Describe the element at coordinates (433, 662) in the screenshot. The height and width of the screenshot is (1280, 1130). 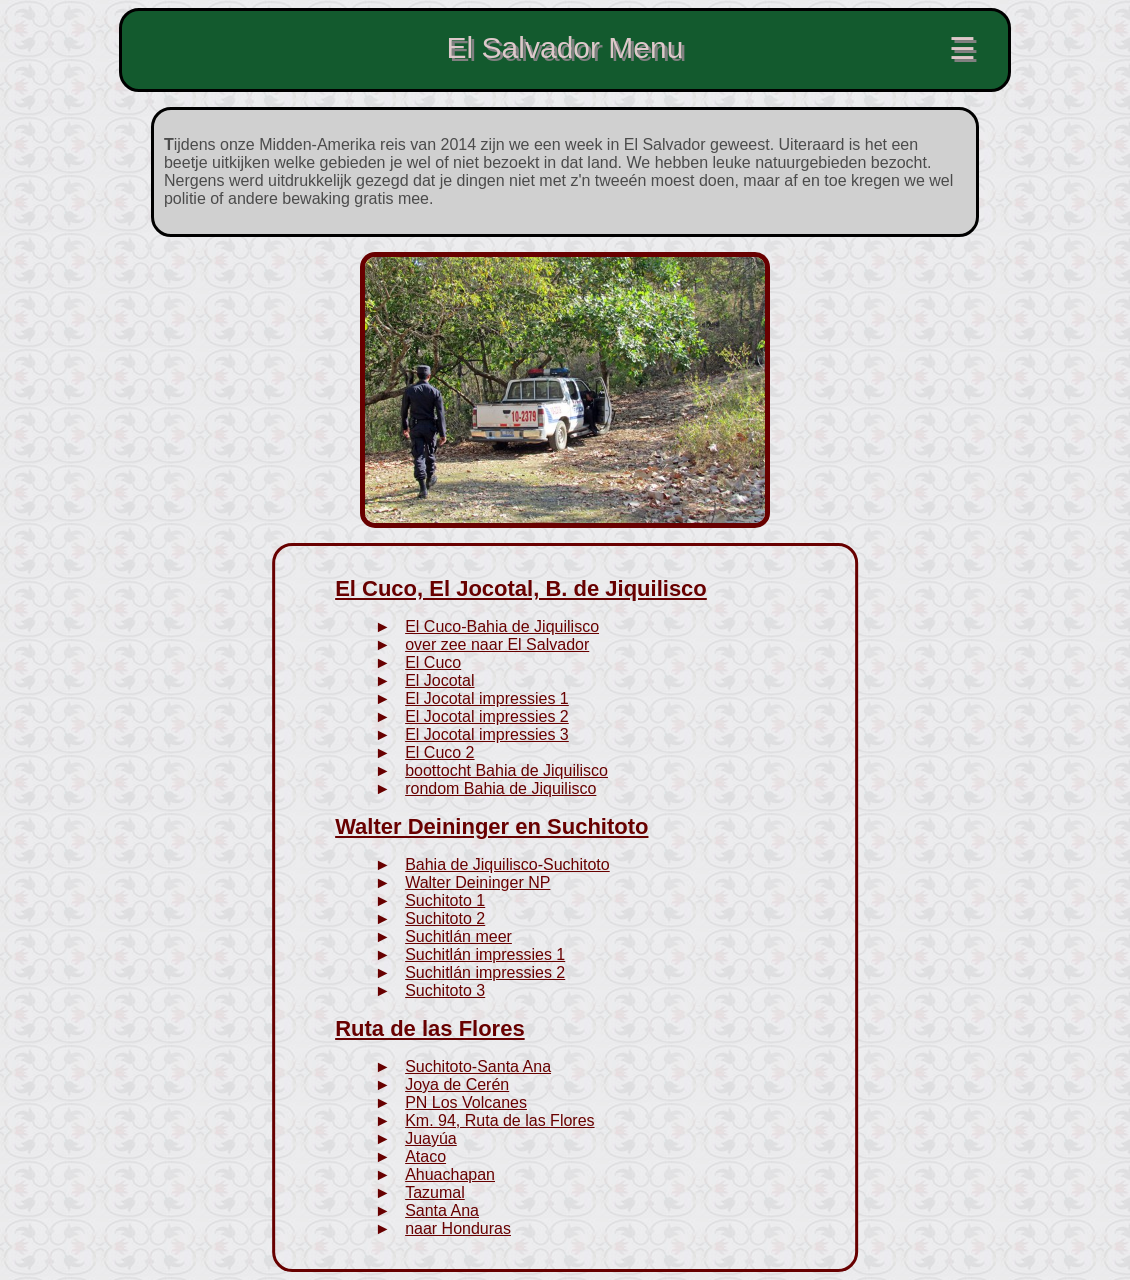
I see `El Cuco` at that location.